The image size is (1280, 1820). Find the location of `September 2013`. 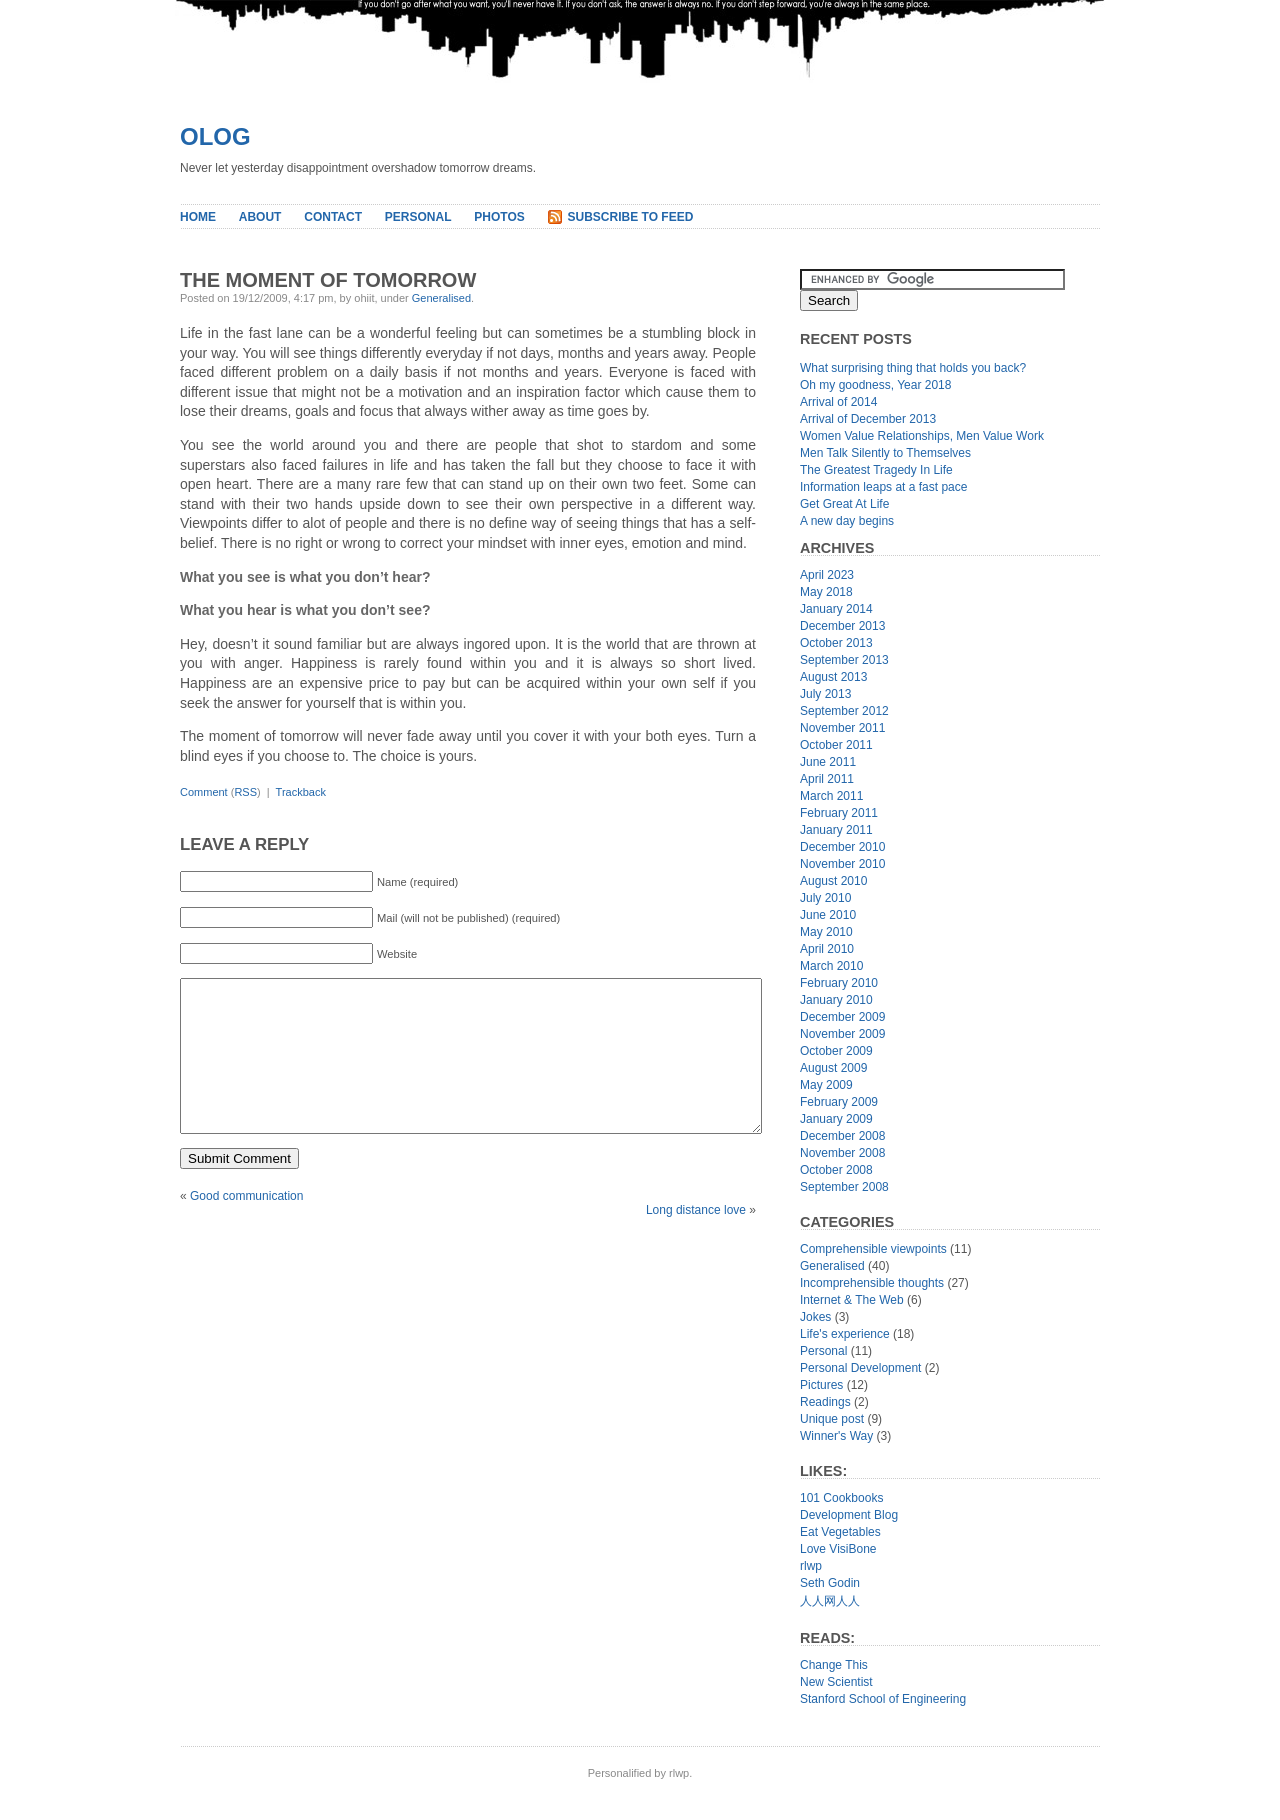

September 2013 is located at coordinates (844, 660).